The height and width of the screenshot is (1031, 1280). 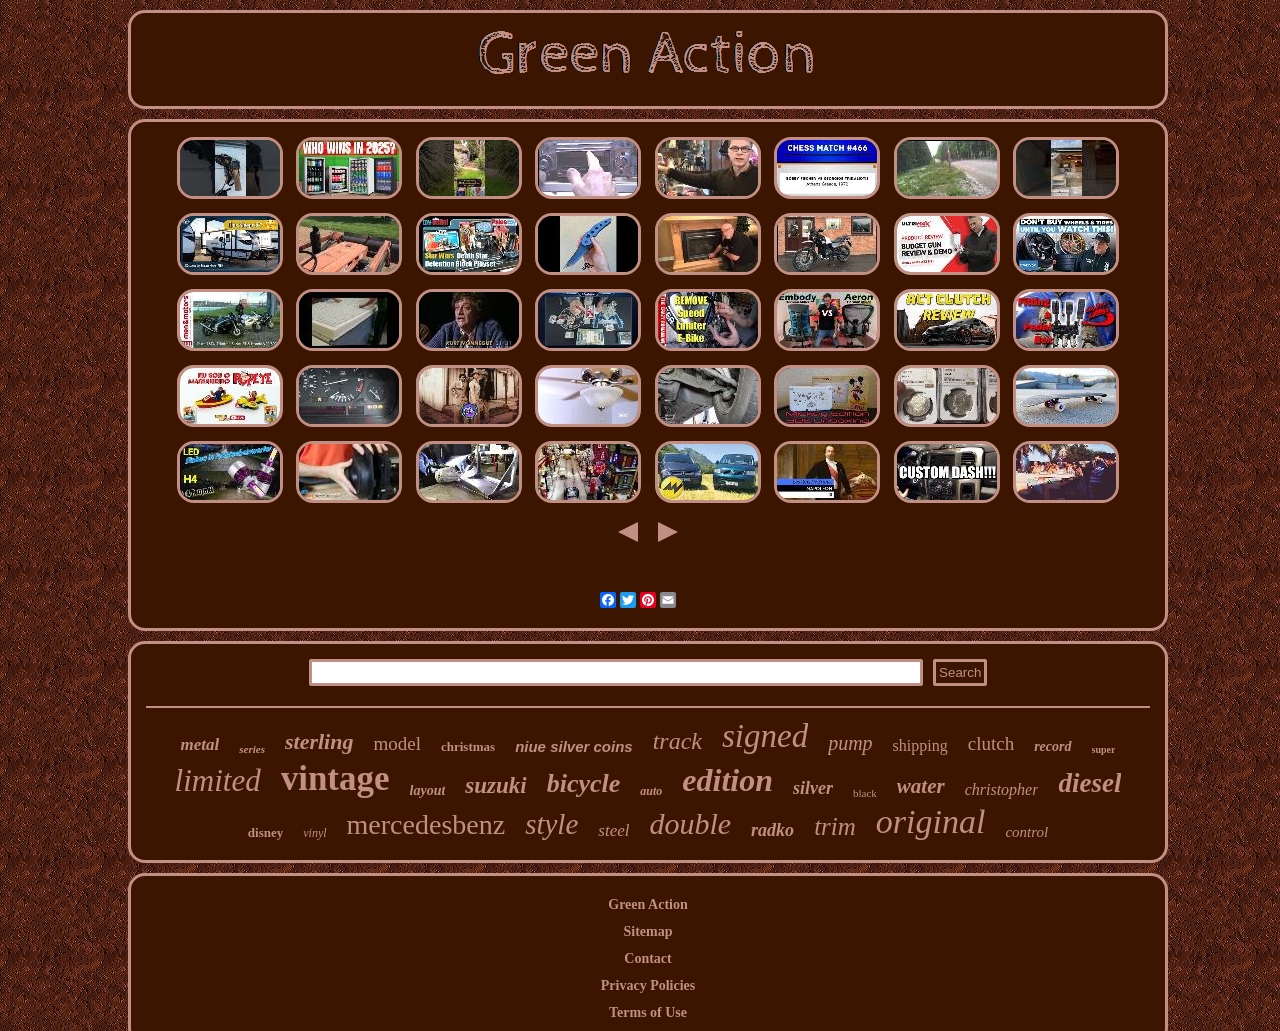 What do you see at coordinates (772, 830) in the screenshot?
I see `radko` at bounding box center [772, 830].